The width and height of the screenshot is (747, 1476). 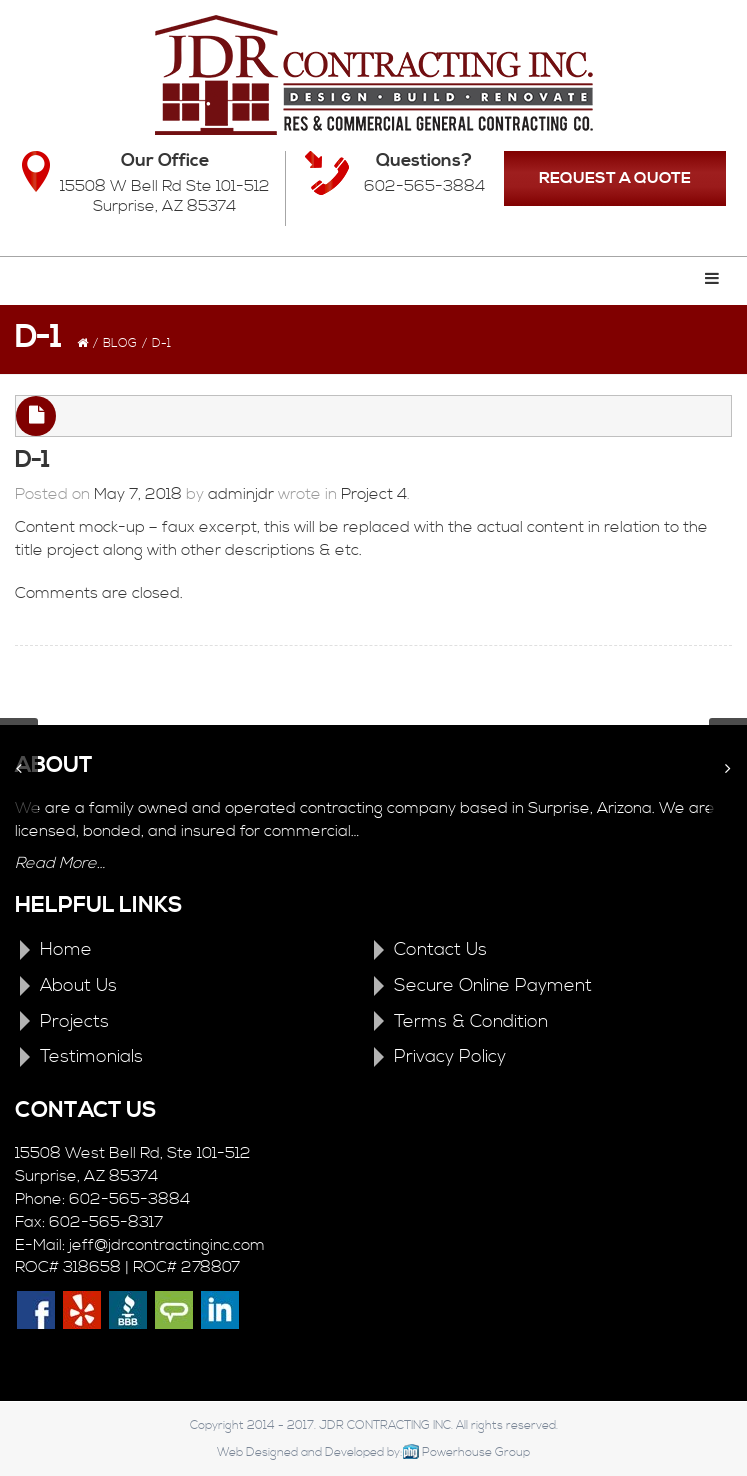 I want to click on D-1, so click(x=32, y=460).